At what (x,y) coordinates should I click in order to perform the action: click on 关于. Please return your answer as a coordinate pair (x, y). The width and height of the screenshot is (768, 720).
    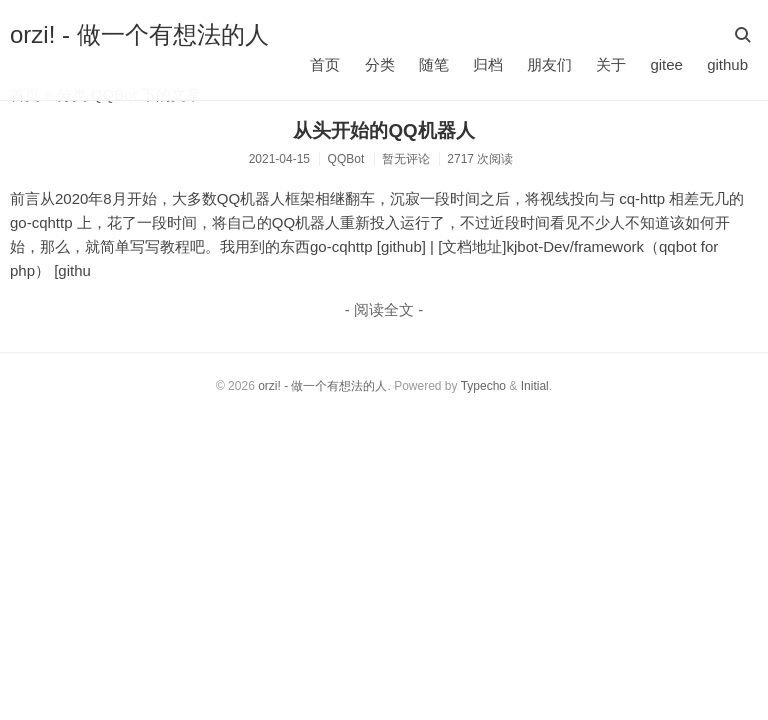
    Looking at the image, I should click on (611, 64).